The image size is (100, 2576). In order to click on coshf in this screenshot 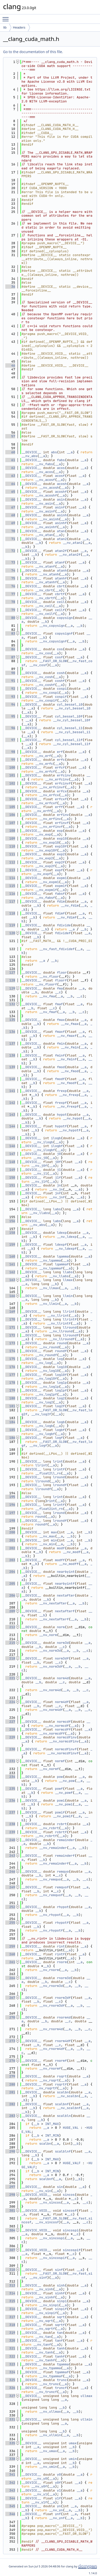, I will do `click(60, 681)`.